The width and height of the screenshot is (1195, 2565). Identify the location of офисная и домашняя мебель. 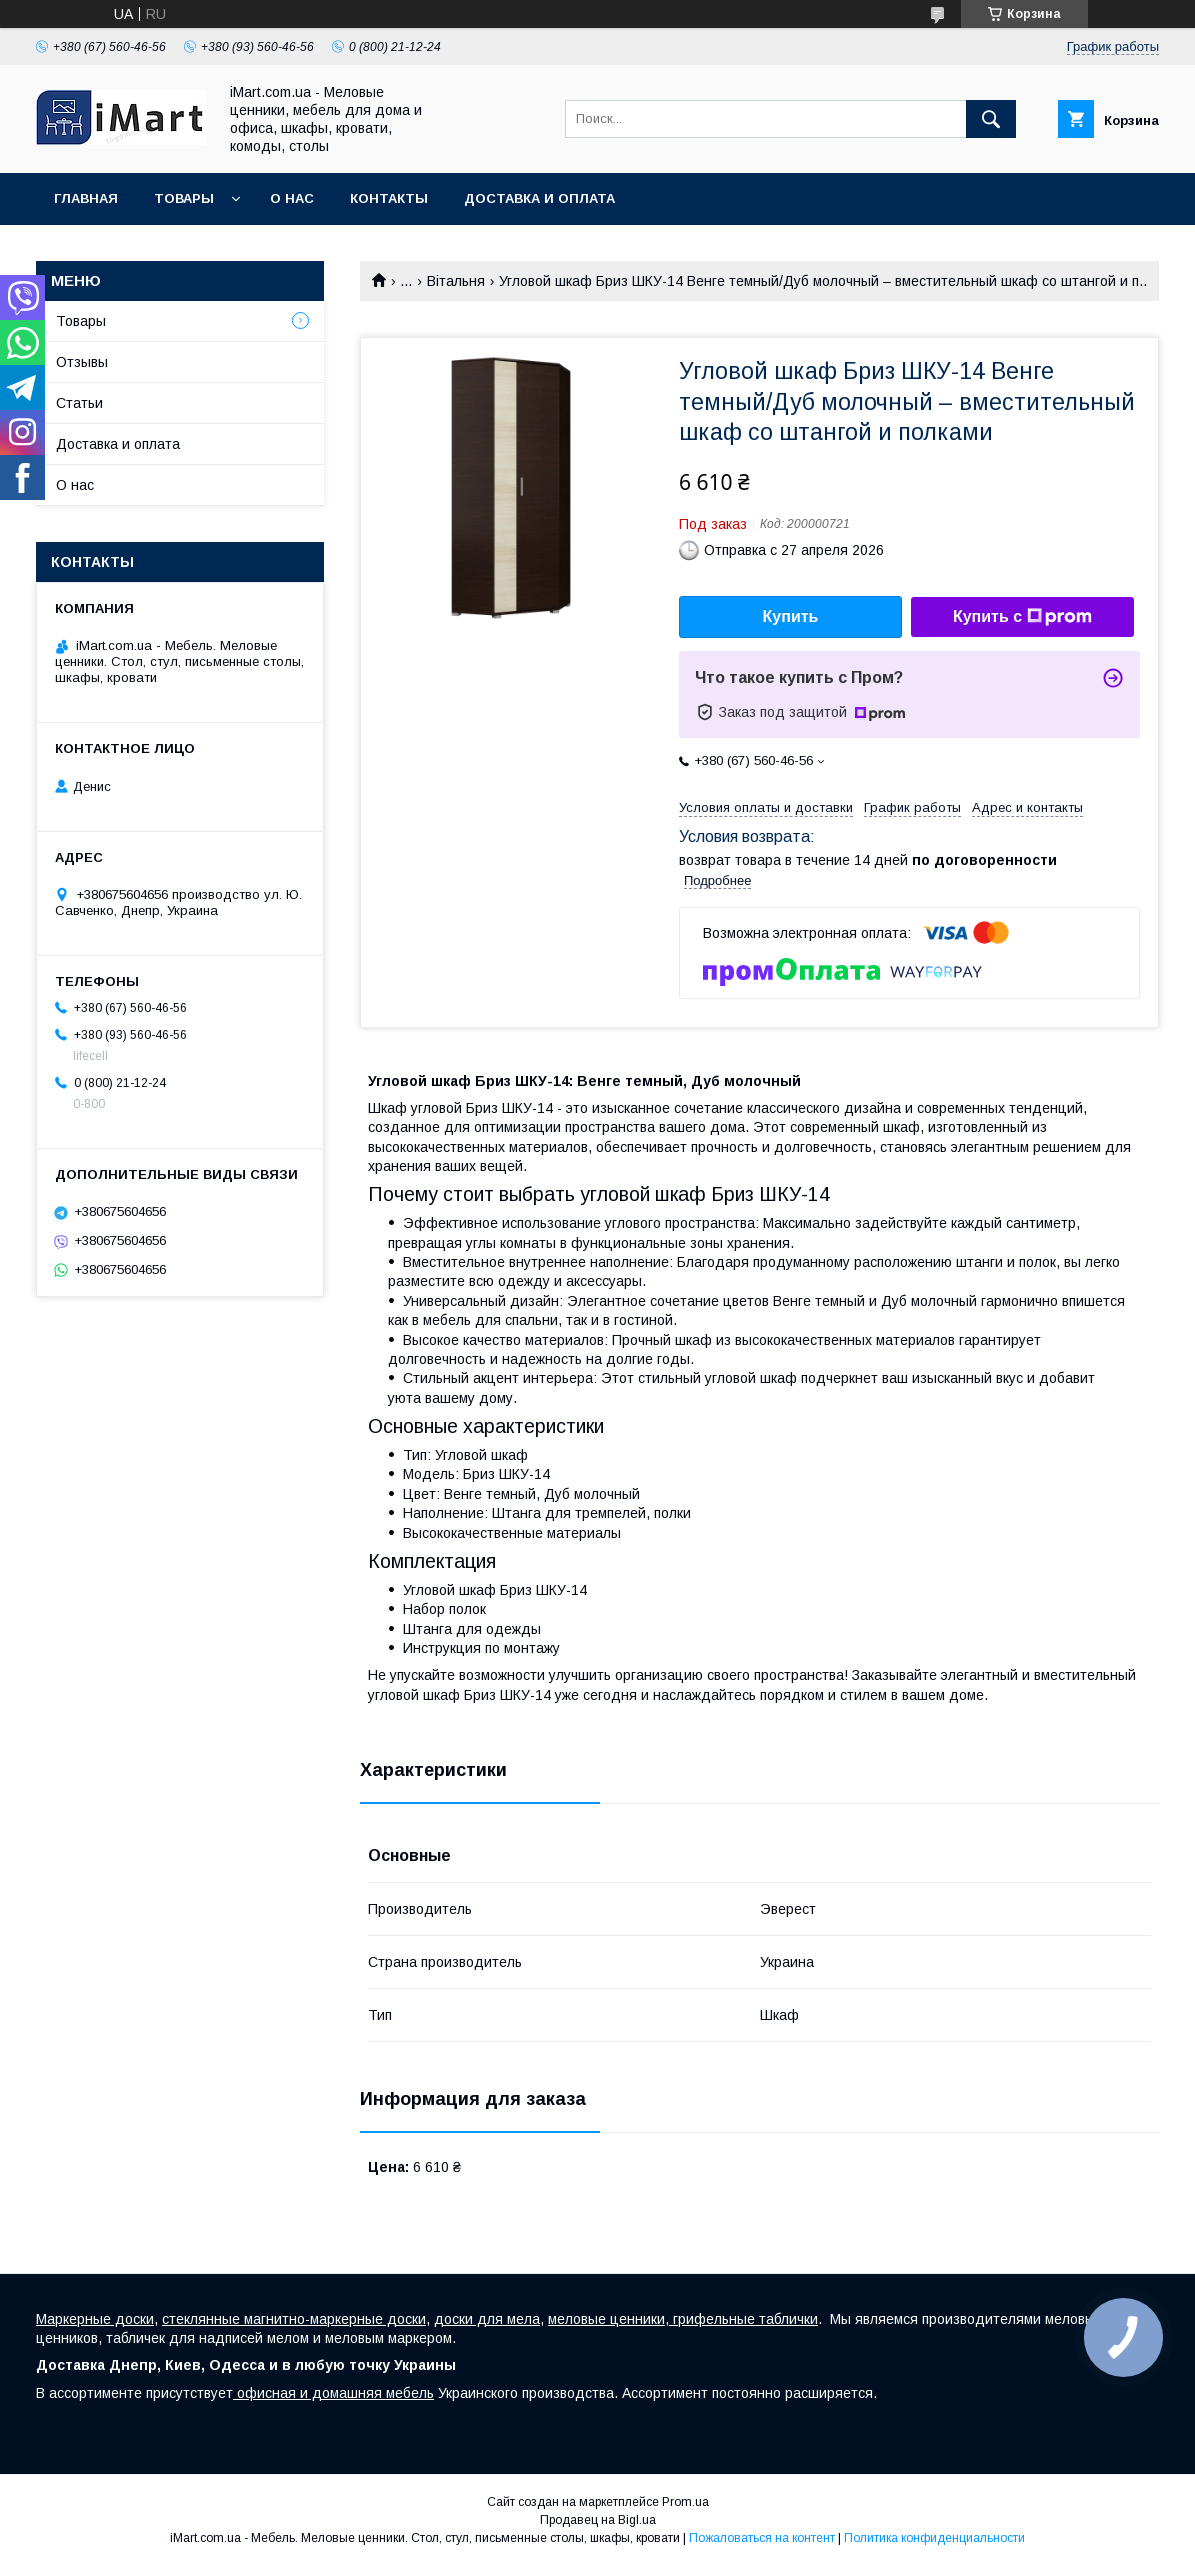
(333, 2393).